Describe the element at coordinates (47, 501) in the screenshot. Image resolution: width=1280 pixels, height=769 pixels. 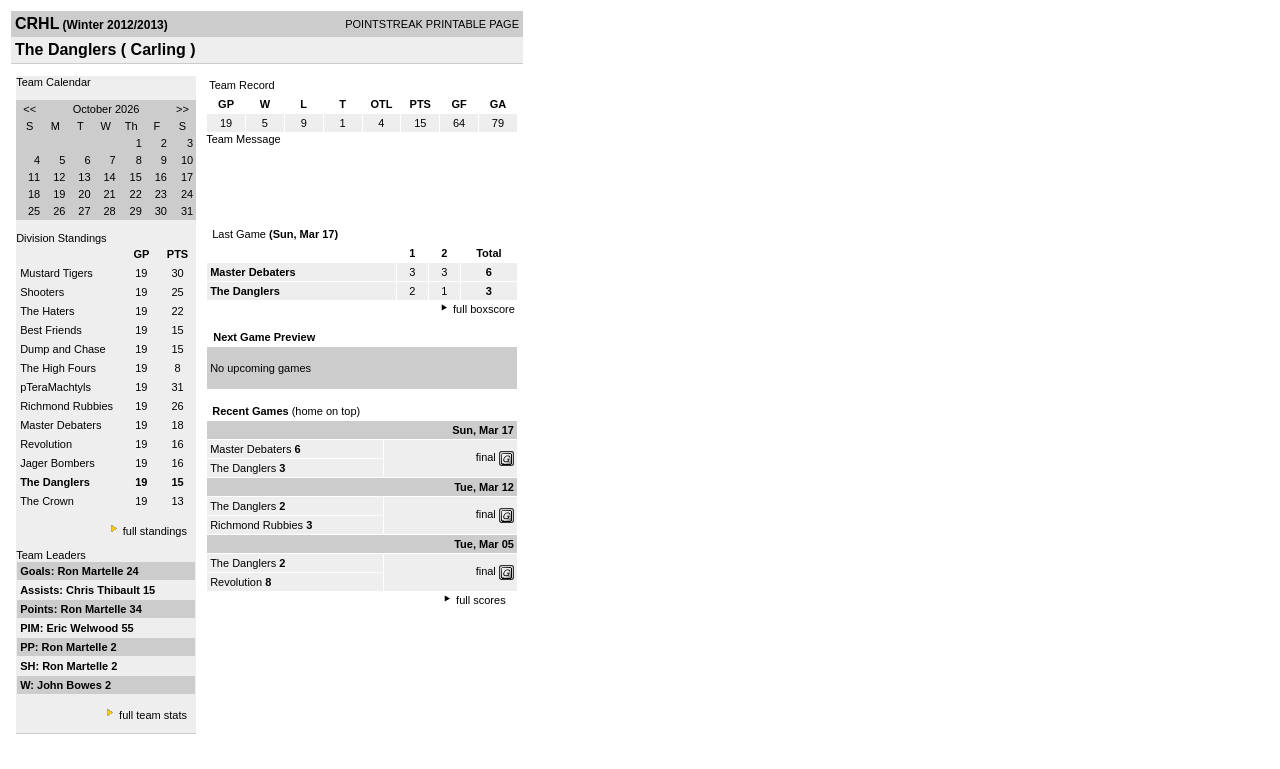
I see `The Crown` at that location.